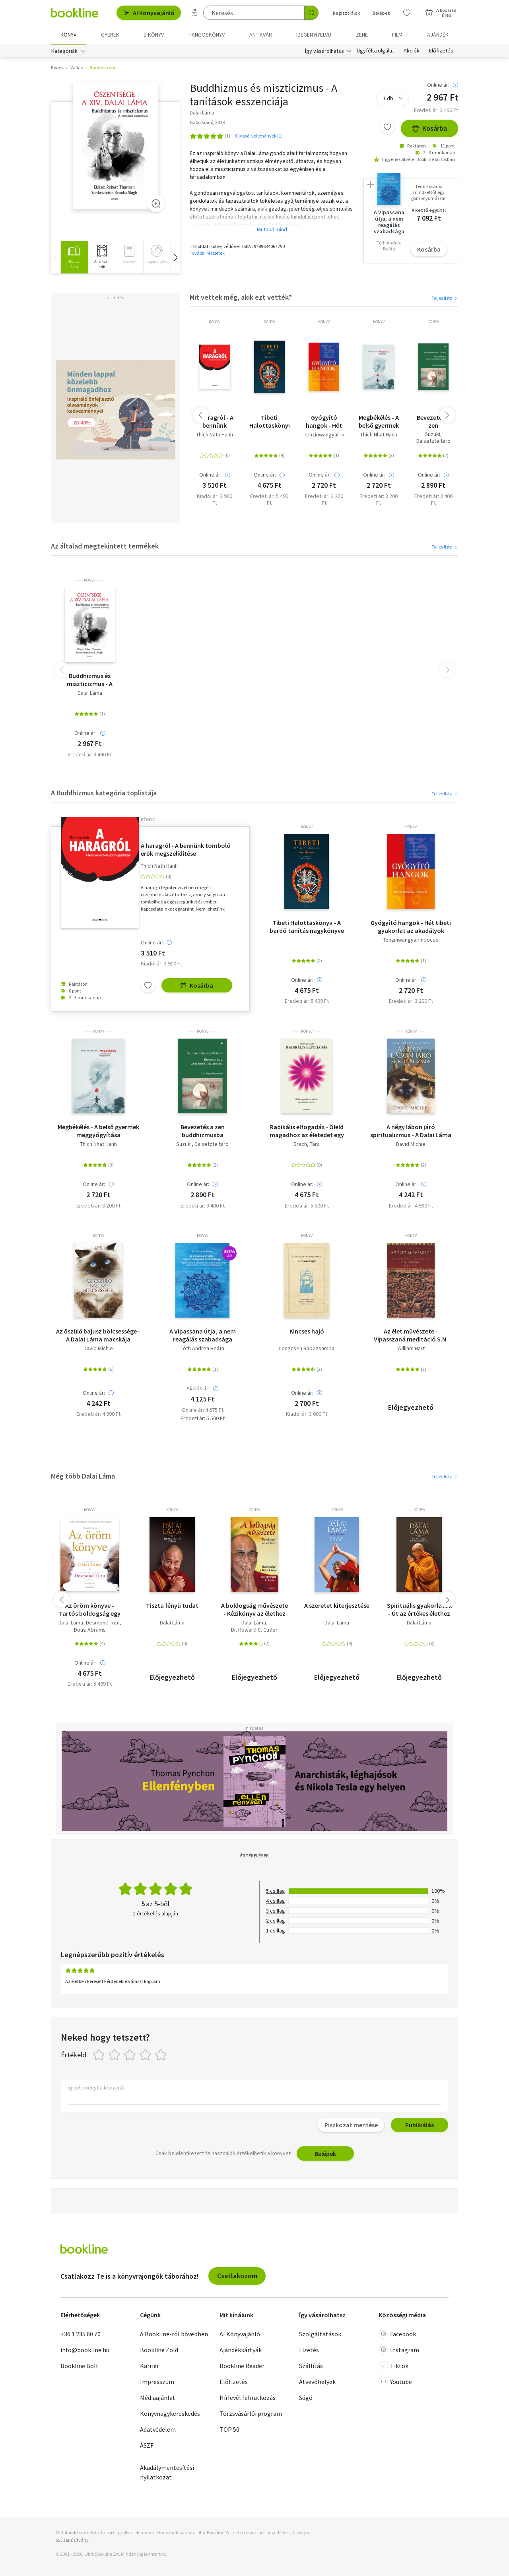 This screenshot has height=2576, width=509. Describe the element at coordinates (306, 1144) in the screenshot. I see `Brach, Tara` at that location.